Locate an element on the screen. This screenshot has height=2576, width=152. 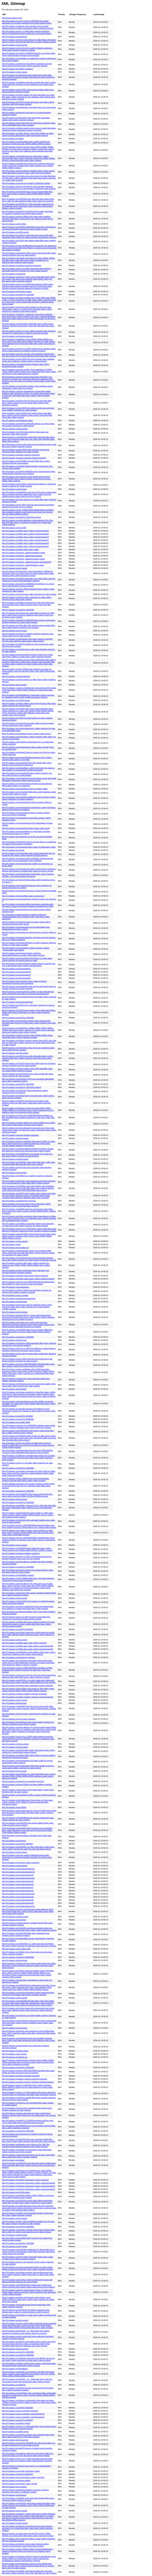
http://fy.lxslaser.com/20w-30w-50w-desktop-style-portable-fiber-laser-metal-marking-machine-price-product/ is located at coordinates (28, 626).